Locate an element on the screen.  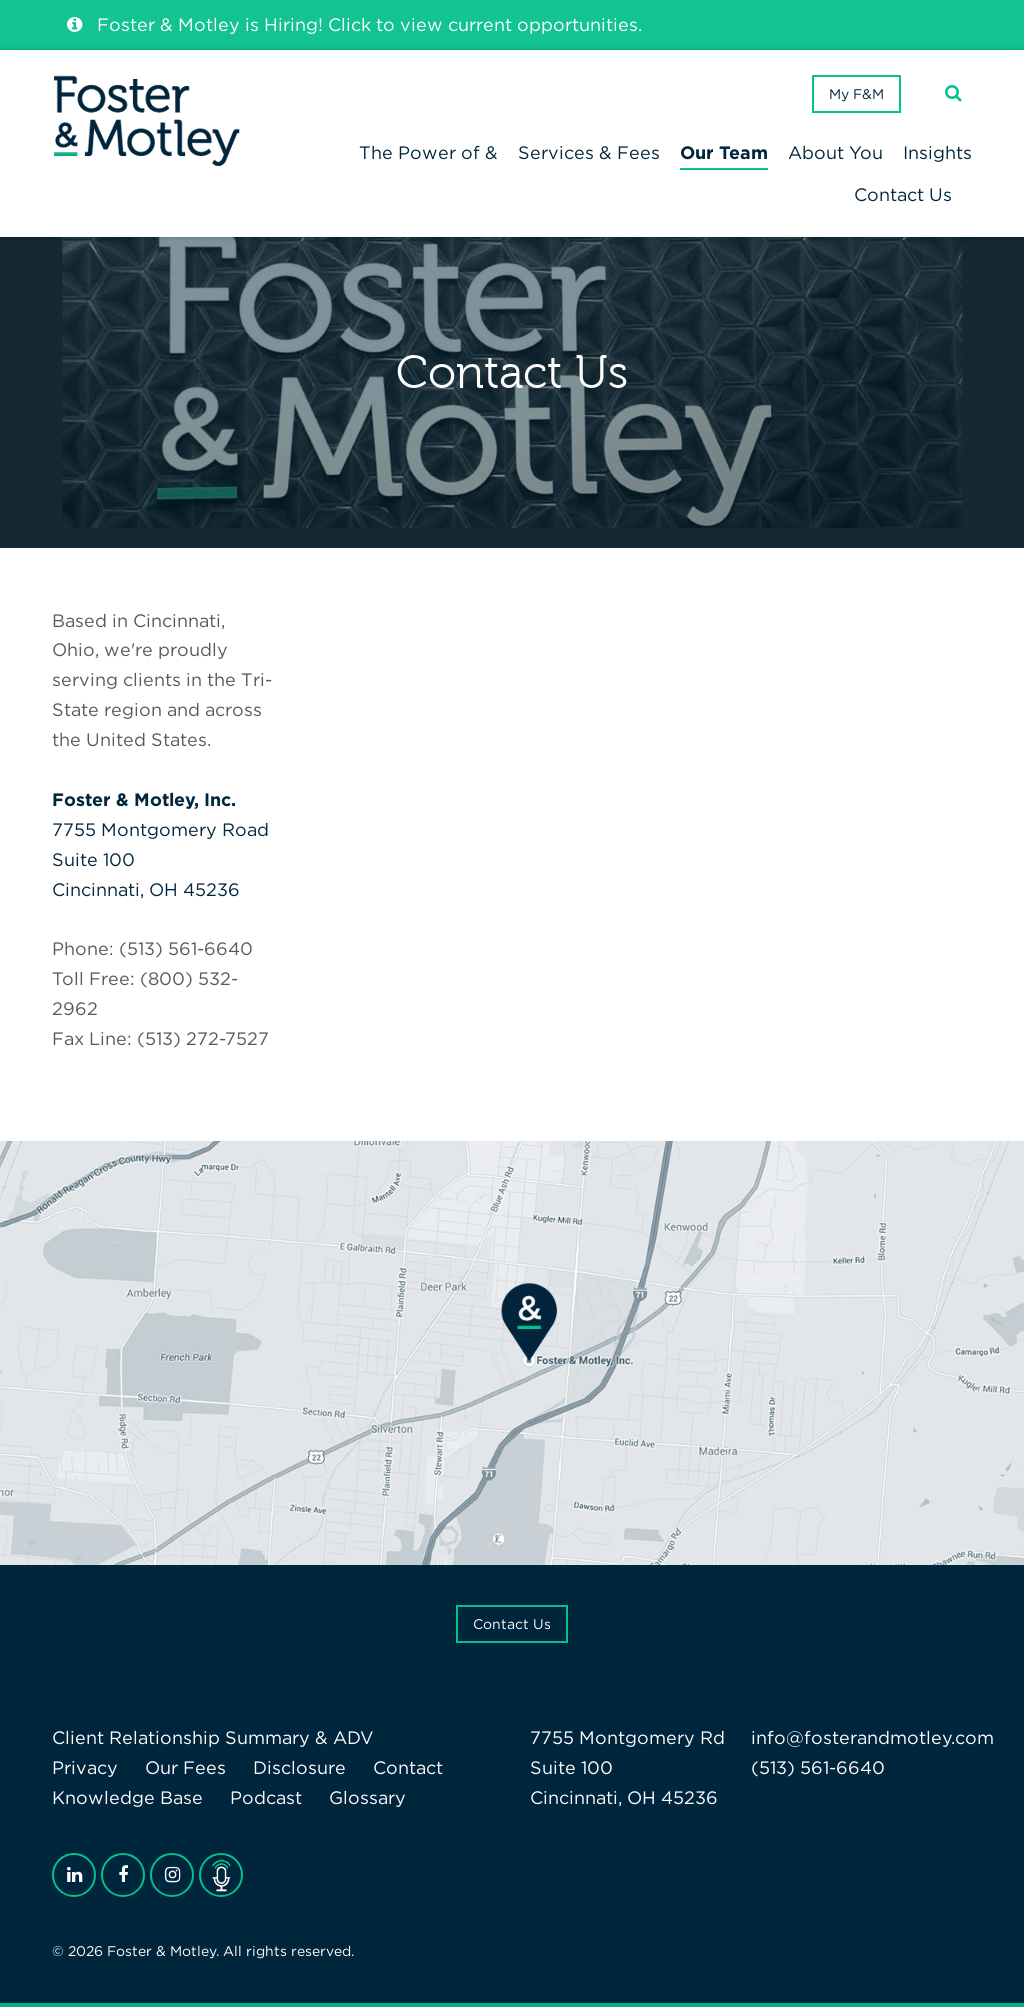
Client Relationship Summary & ADV is located at coordinates (213, 1737).